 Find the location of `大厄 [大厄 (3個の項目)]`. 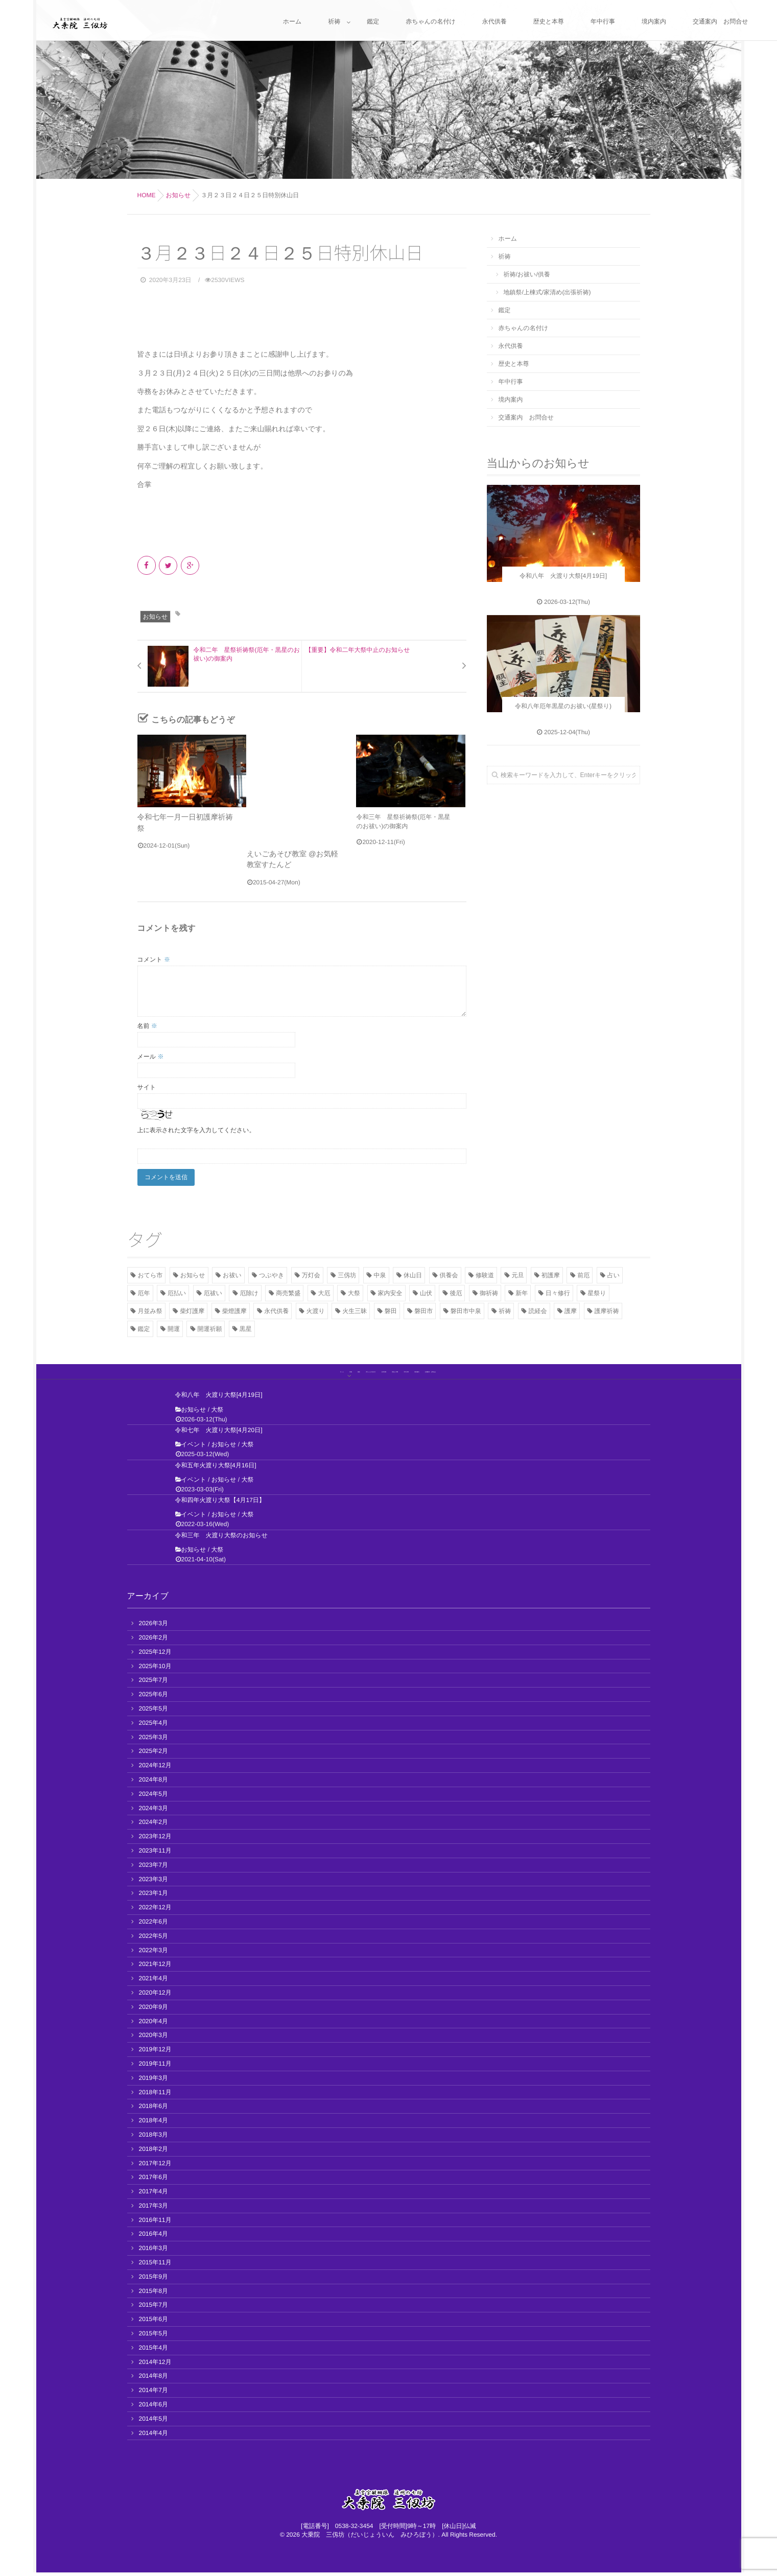

大厄 [大厄 (3個の項目)] is located at coordinates (324, 1289).